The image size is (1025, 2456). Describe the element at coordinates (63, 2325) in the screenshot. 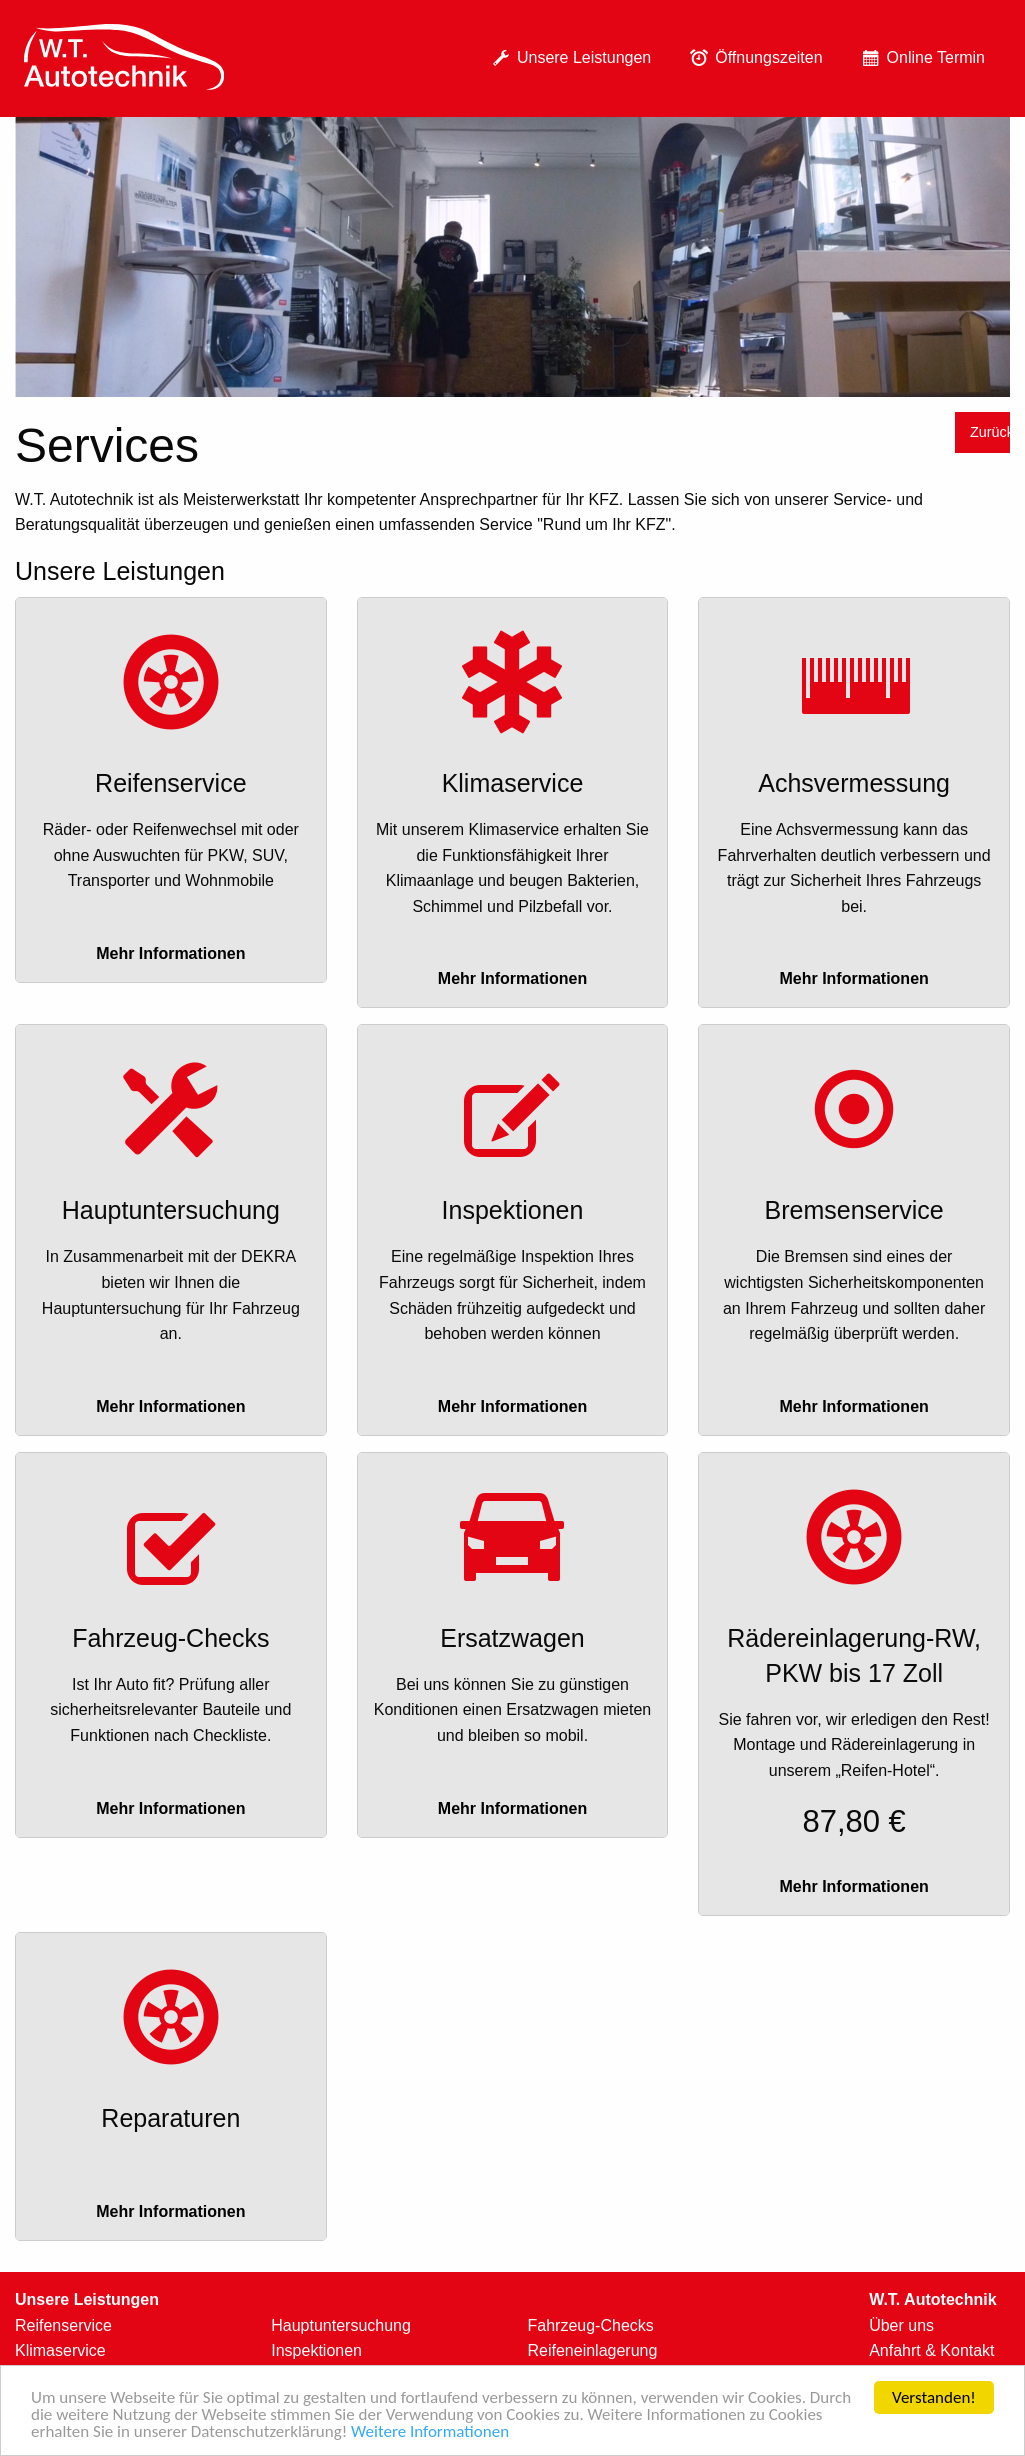

I see `Reifenservice` at that location.